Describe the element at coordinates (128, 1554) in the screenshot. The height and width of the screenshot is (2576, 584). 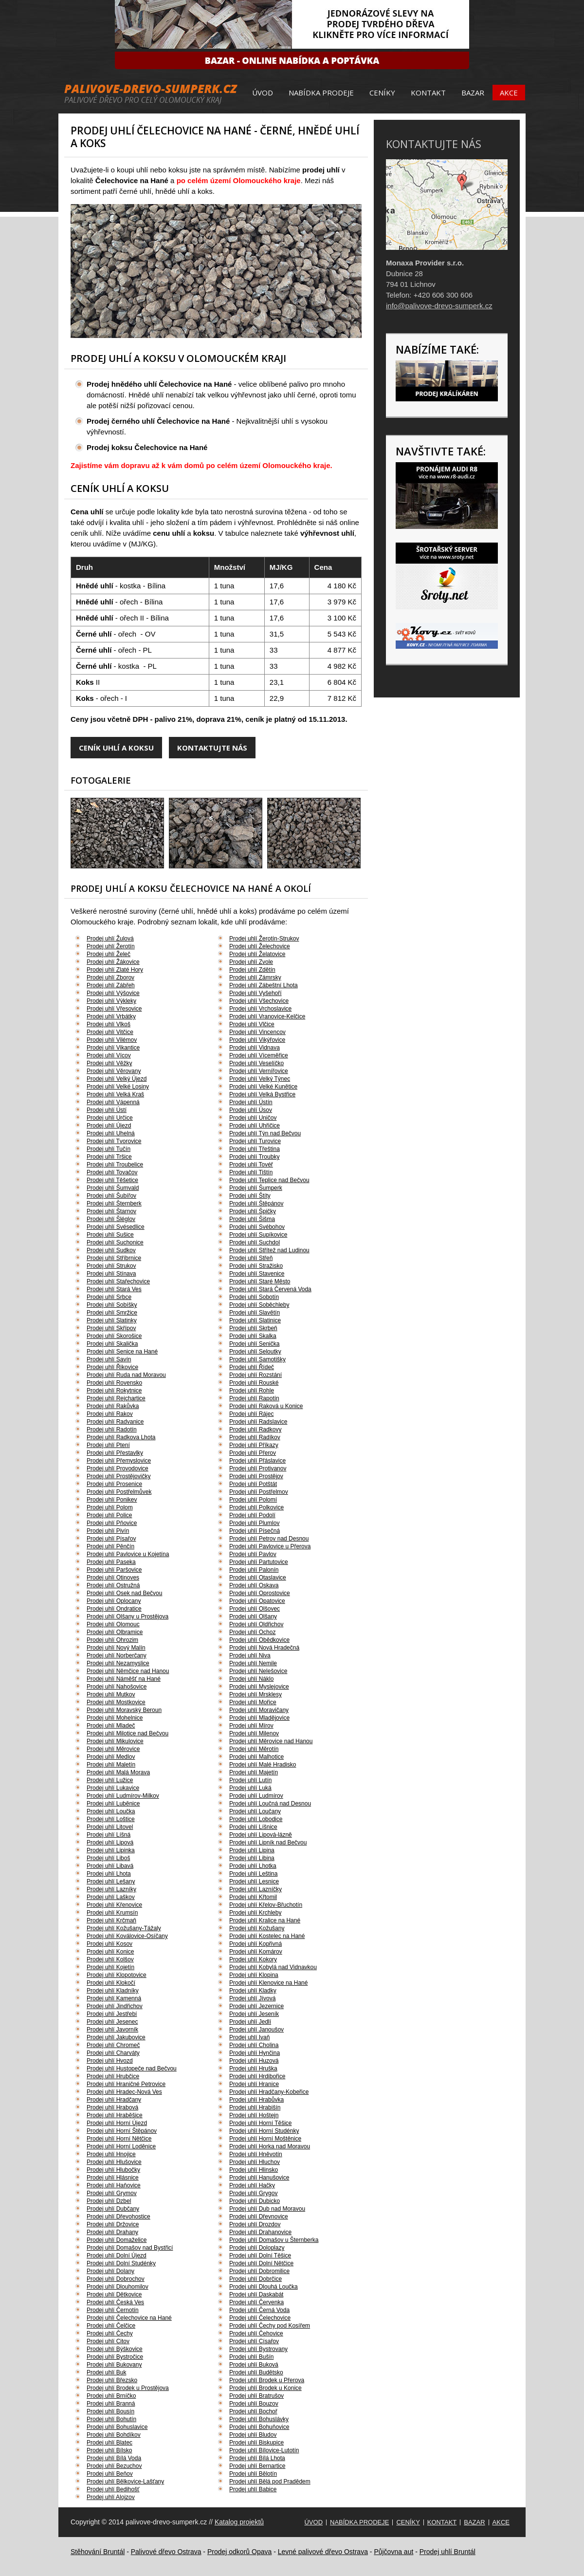
I see `Prodej uhlí Pavlovice u Kojetína` at that location.